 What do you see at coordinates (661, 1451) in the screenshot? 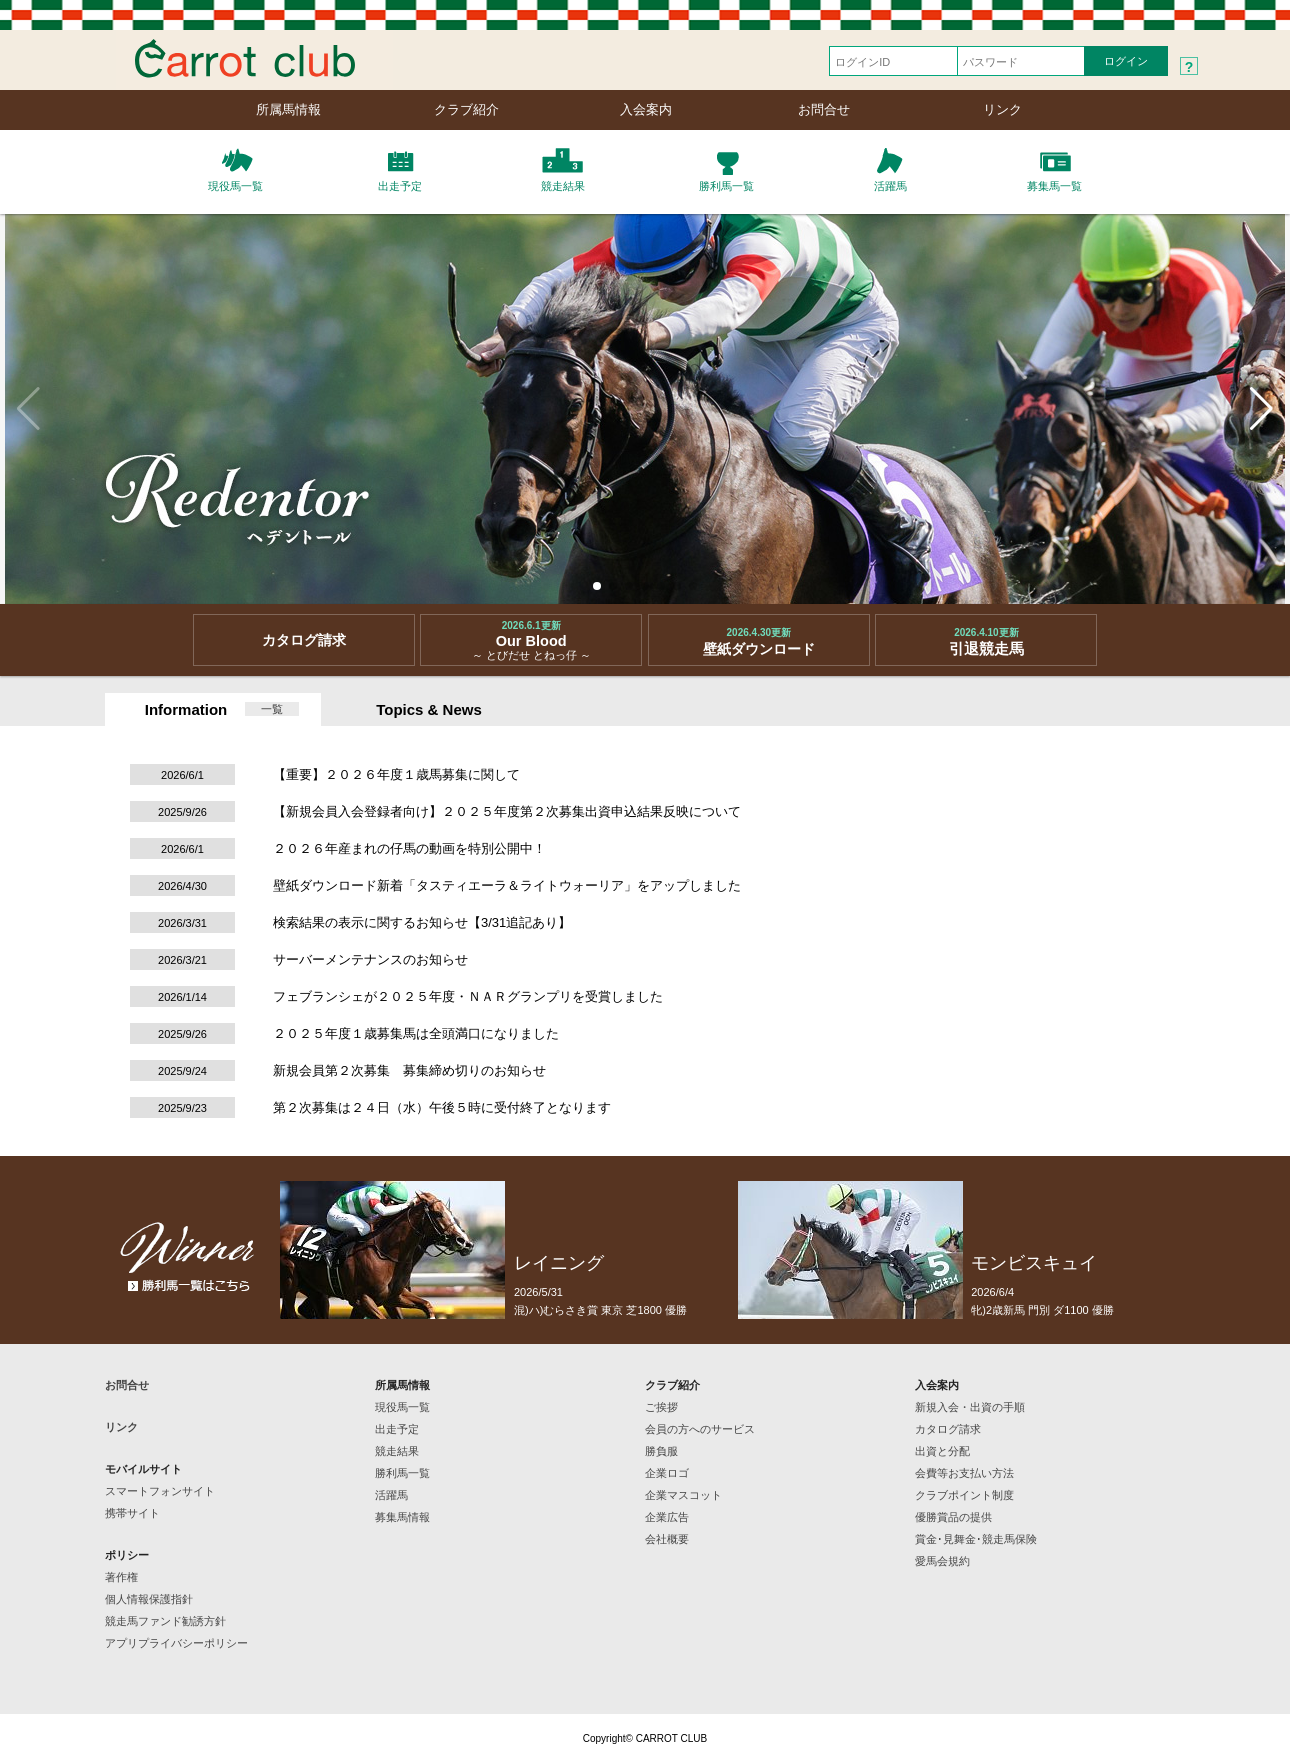
I see `勝負服` at bounding box center [661, 1451].